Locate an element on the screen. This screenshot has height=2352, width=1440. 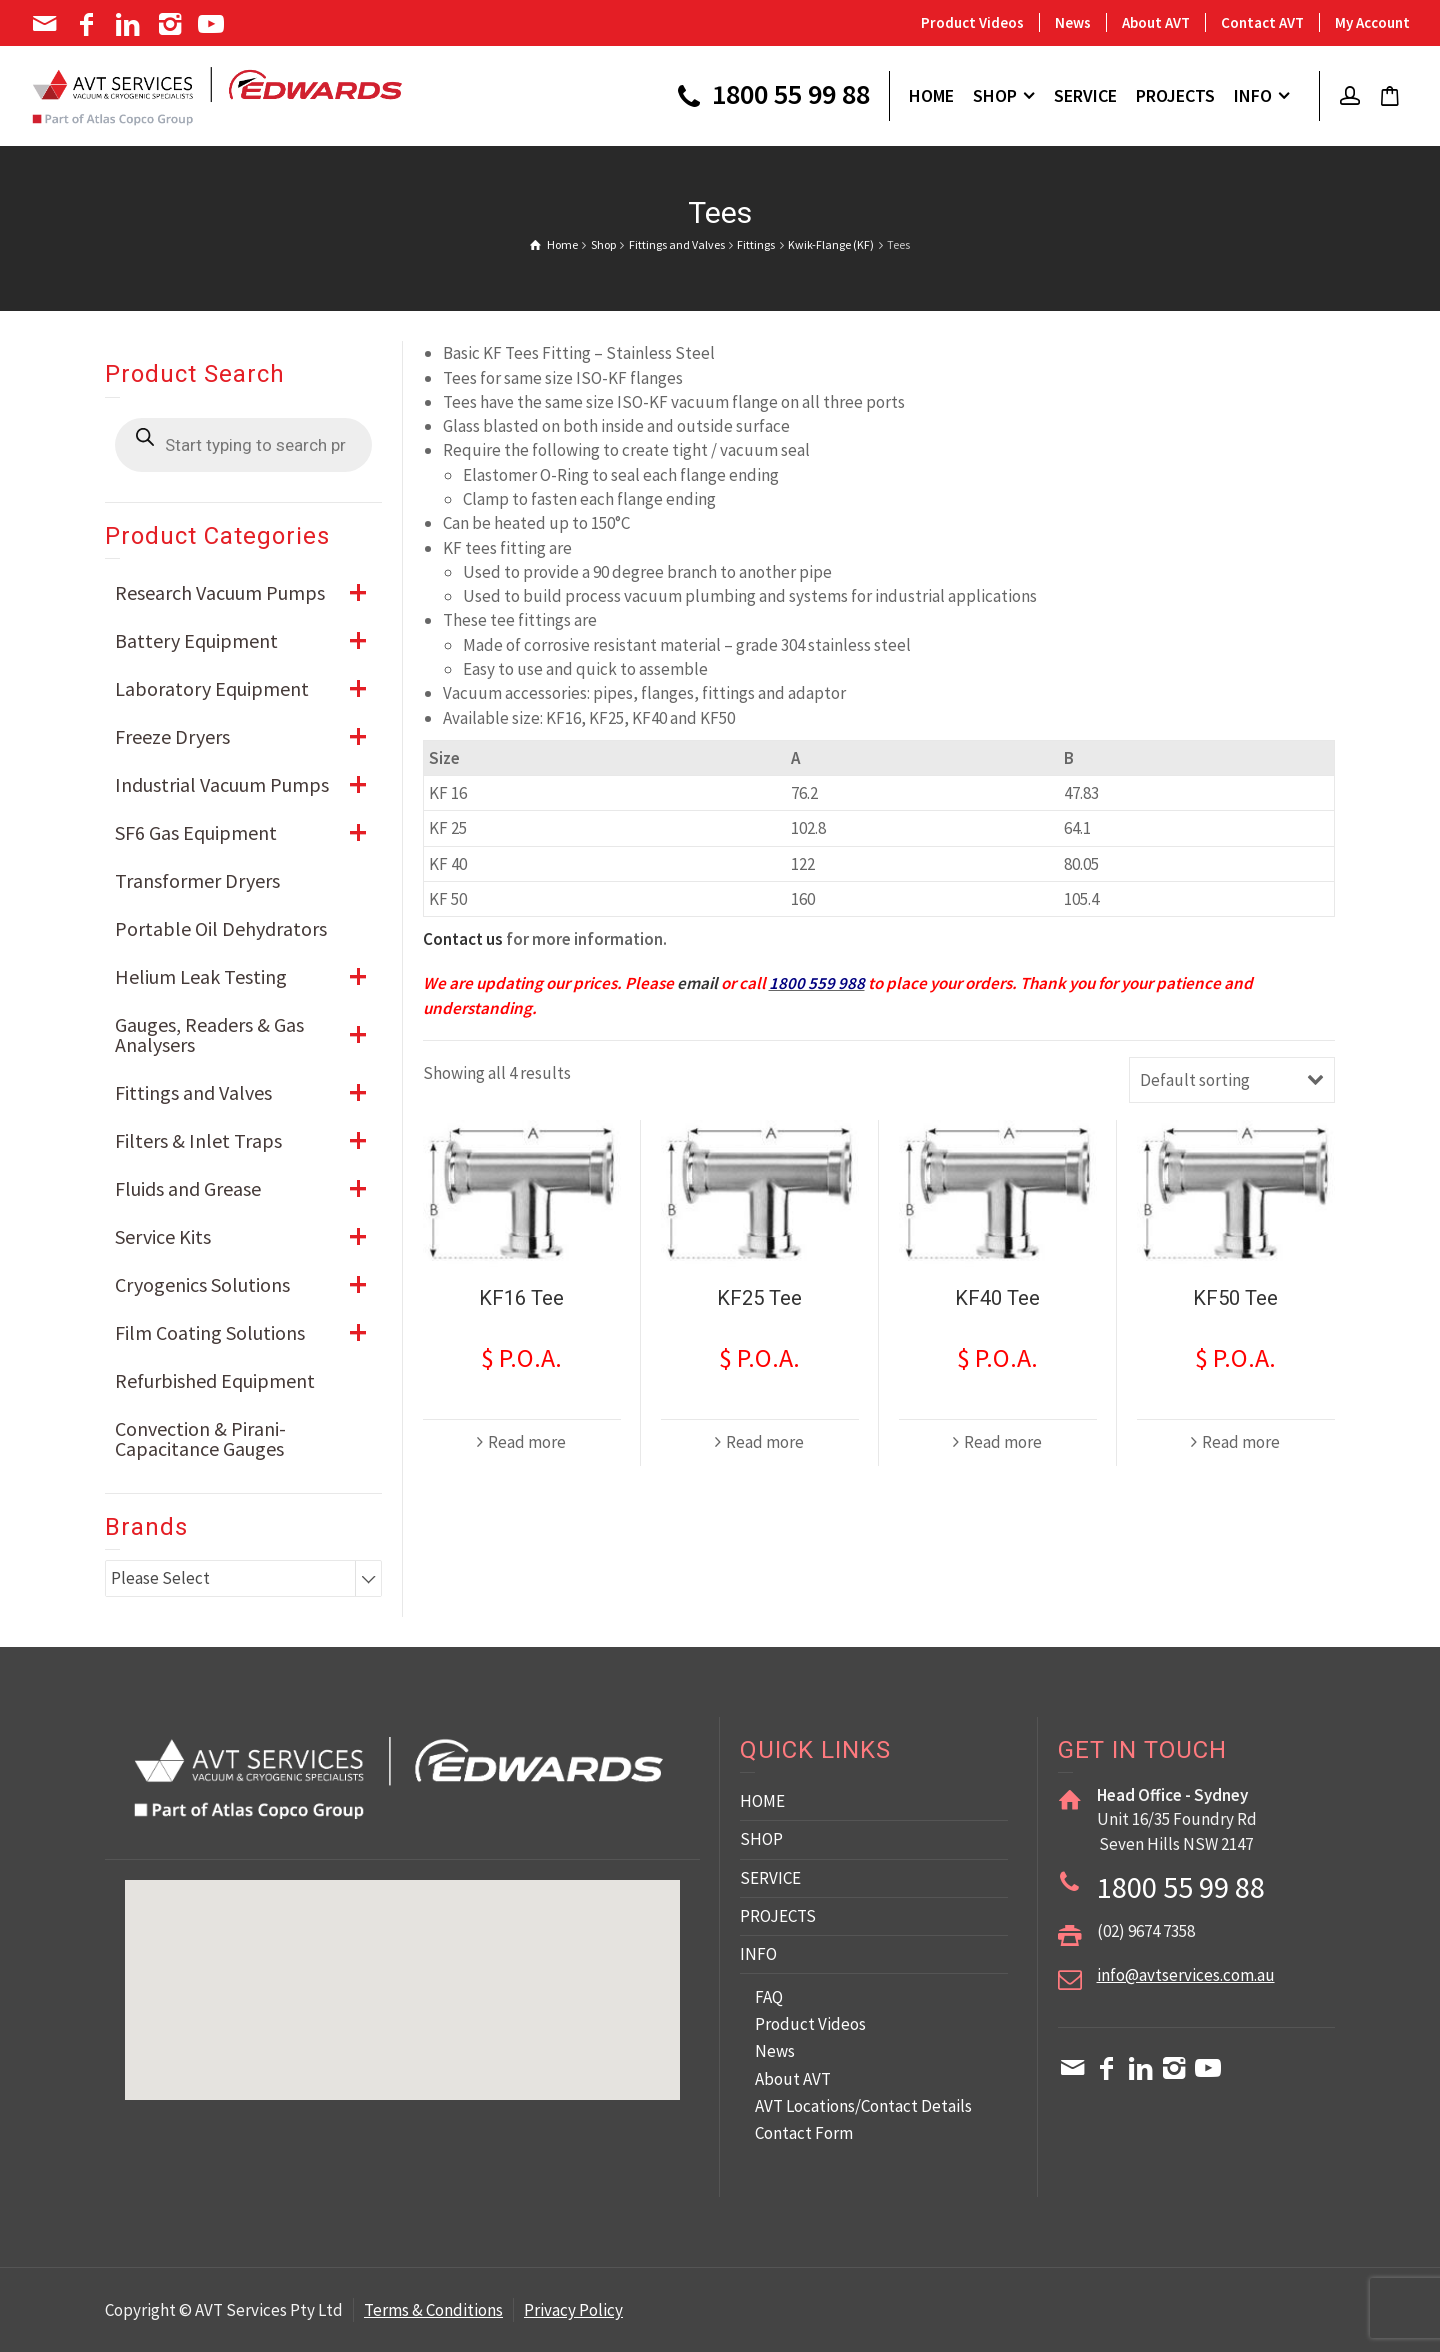
Read more [Read more about “KF25 Tee”] is located at coordinates (765, 1442).